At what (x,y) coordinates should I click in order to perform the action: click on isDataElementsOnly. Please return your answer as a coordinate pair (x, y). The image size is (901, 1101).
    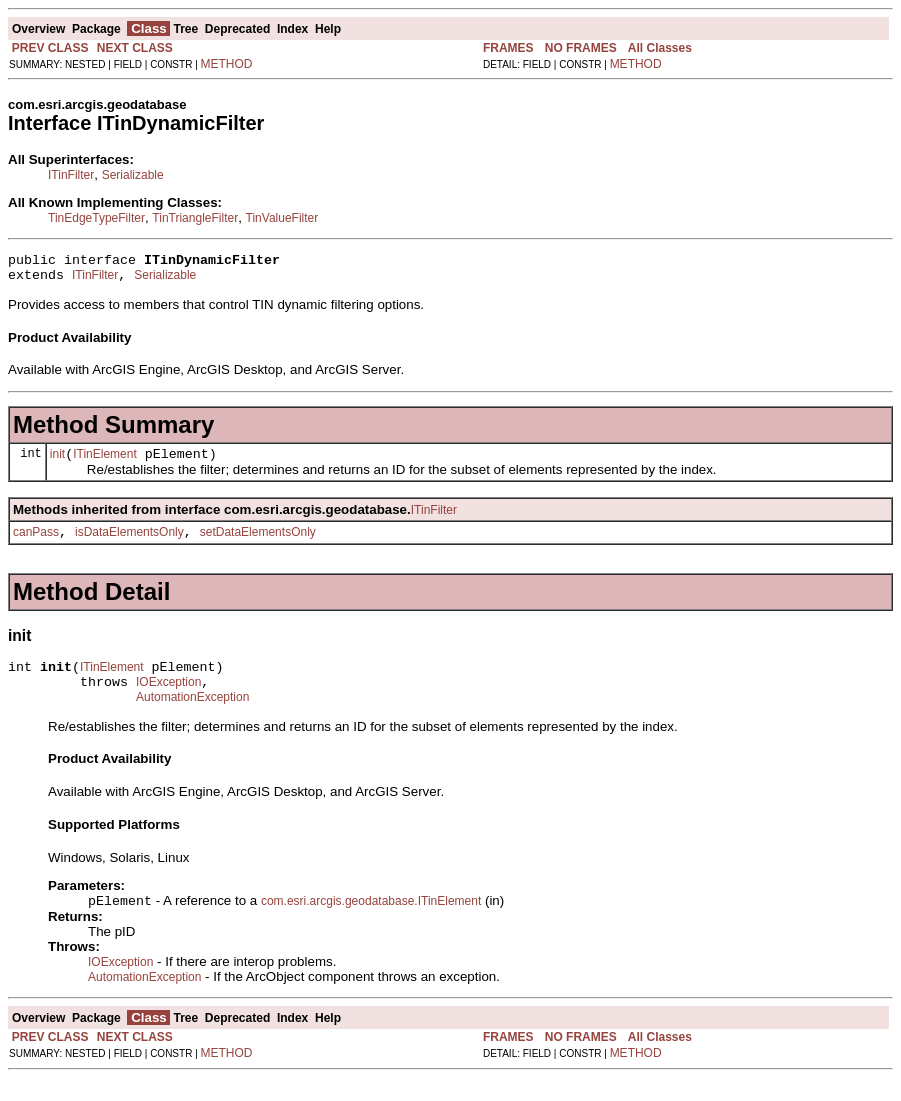
    Looking at the image, I should click on (129, 544).